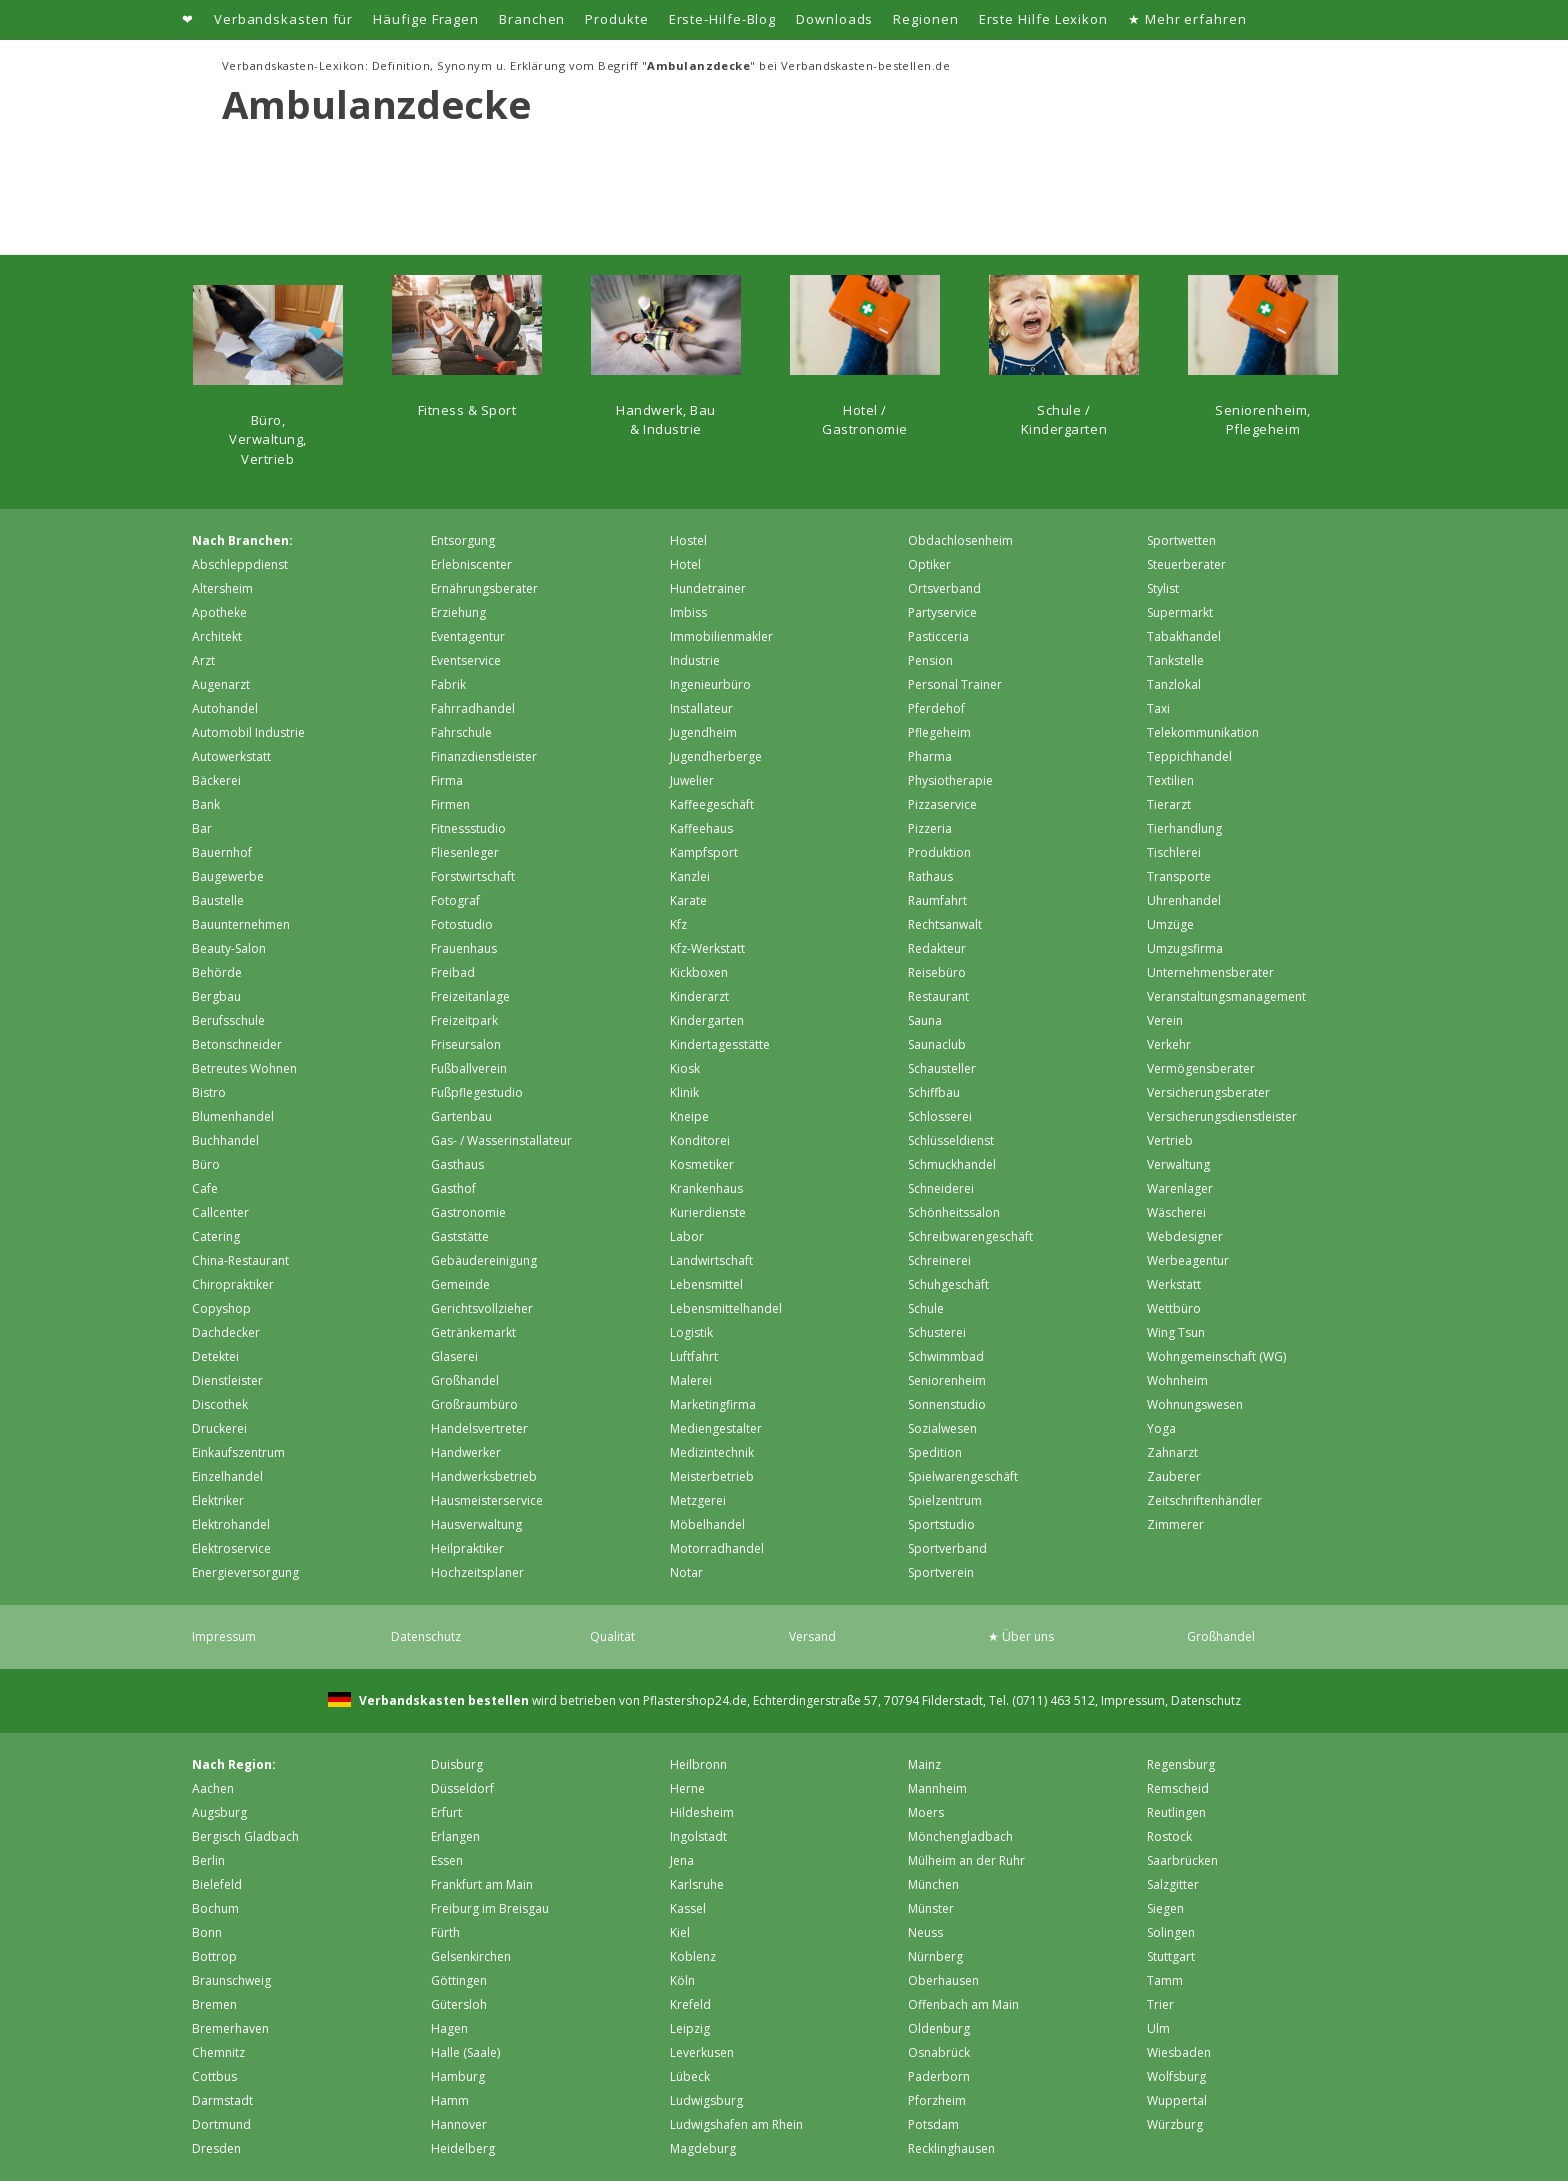 The width and height of the screenshot is (1568, 2181). I want to click on Solingen, so click(1171, 1932).